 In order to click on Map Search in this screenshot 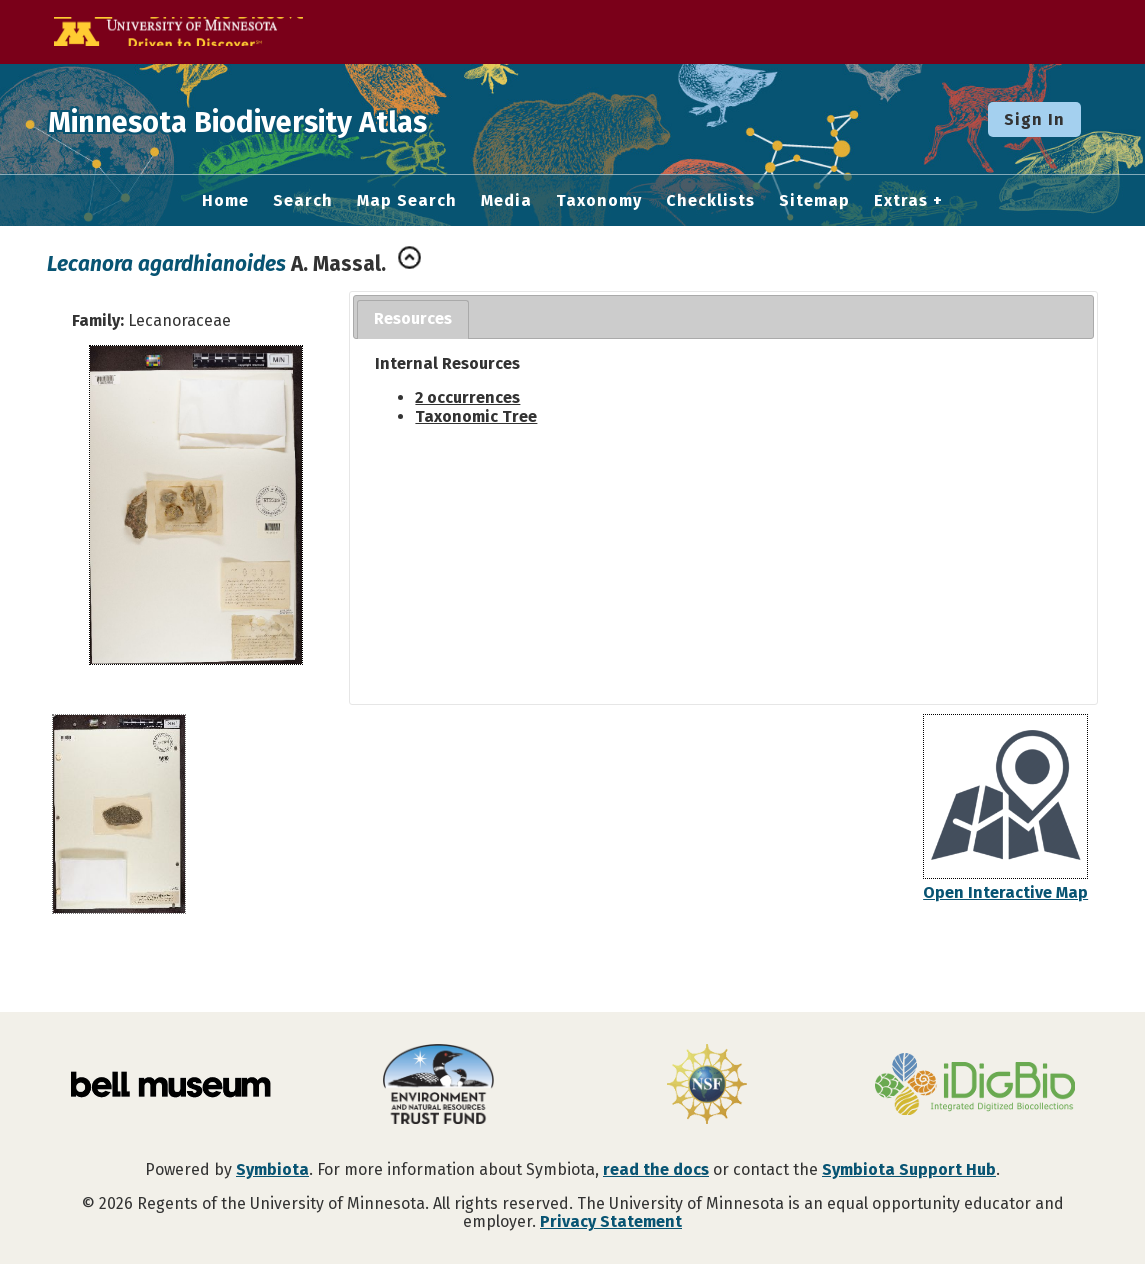, I will do `click(407, 201)`.